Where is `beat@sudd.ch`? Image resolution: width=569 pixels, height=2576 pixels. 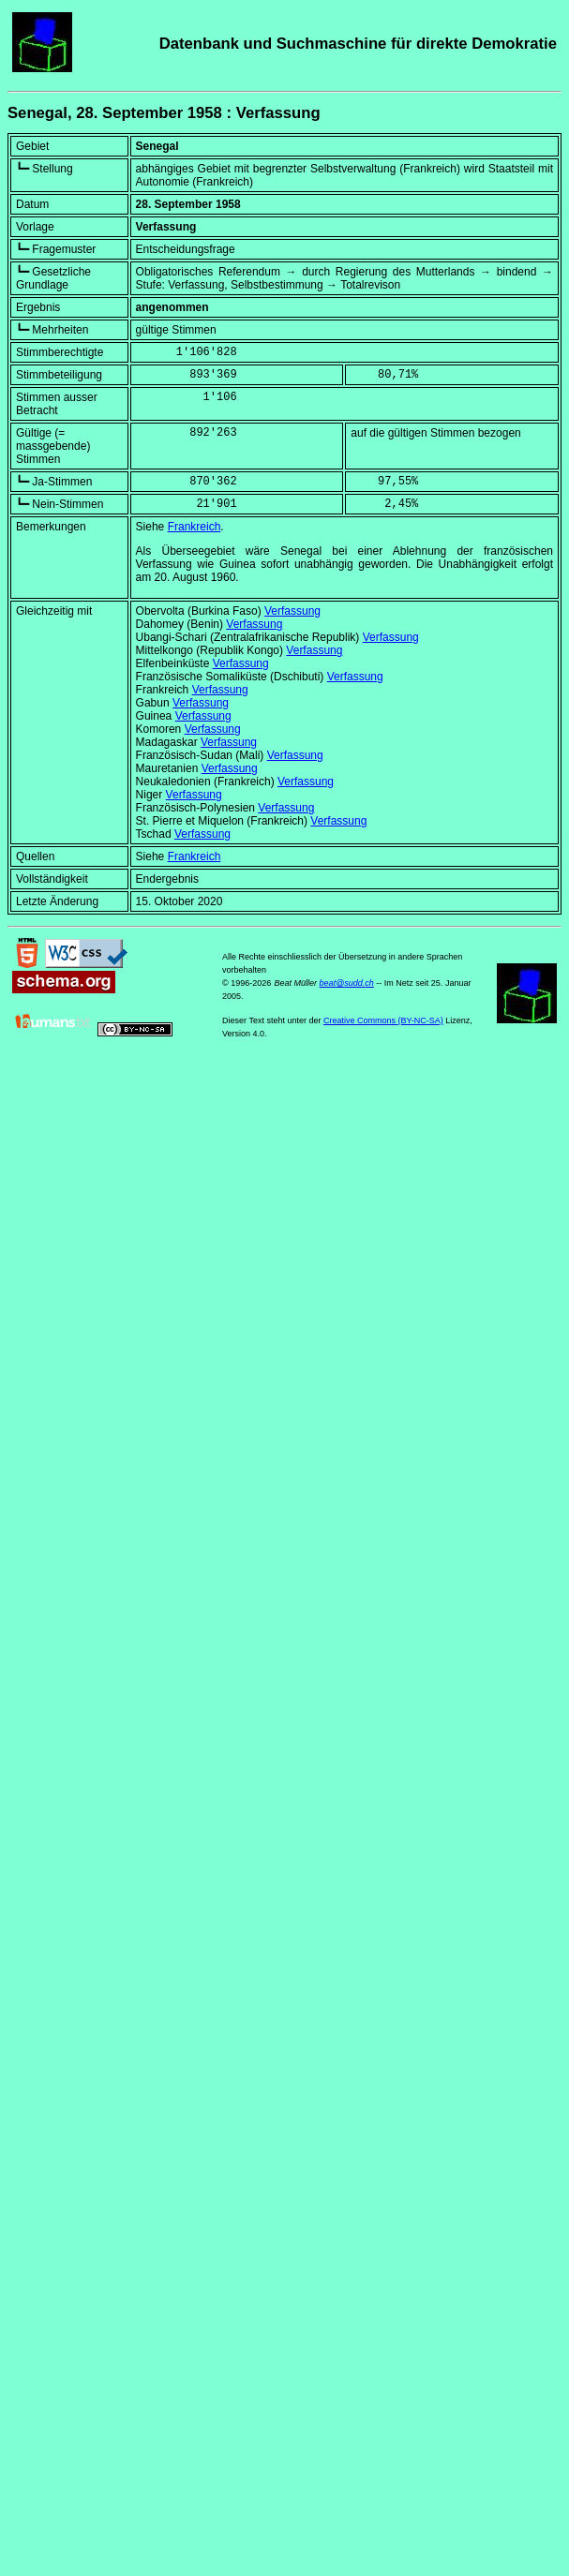 beat@sudd.ch is located at coordinates (347, 983).